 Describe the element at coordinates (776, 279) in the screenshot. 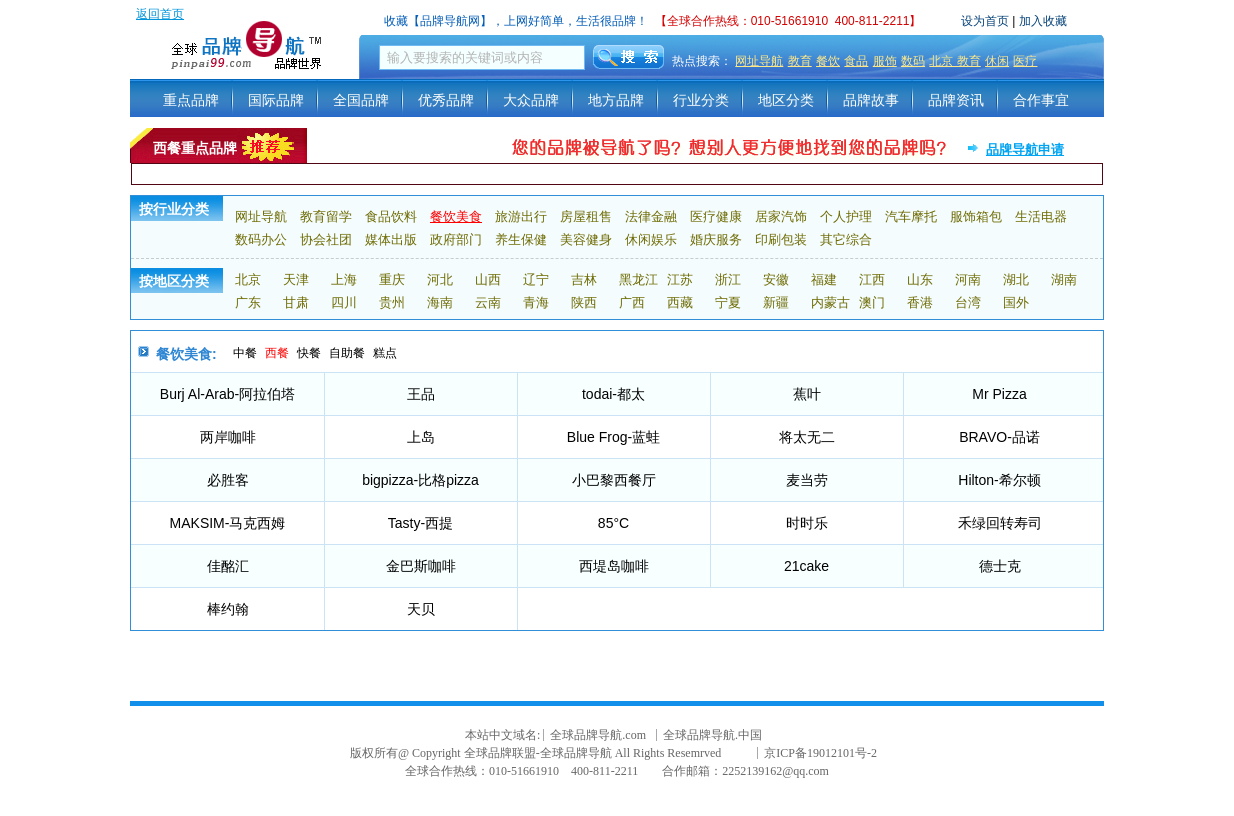

I see `安徽` at that location.